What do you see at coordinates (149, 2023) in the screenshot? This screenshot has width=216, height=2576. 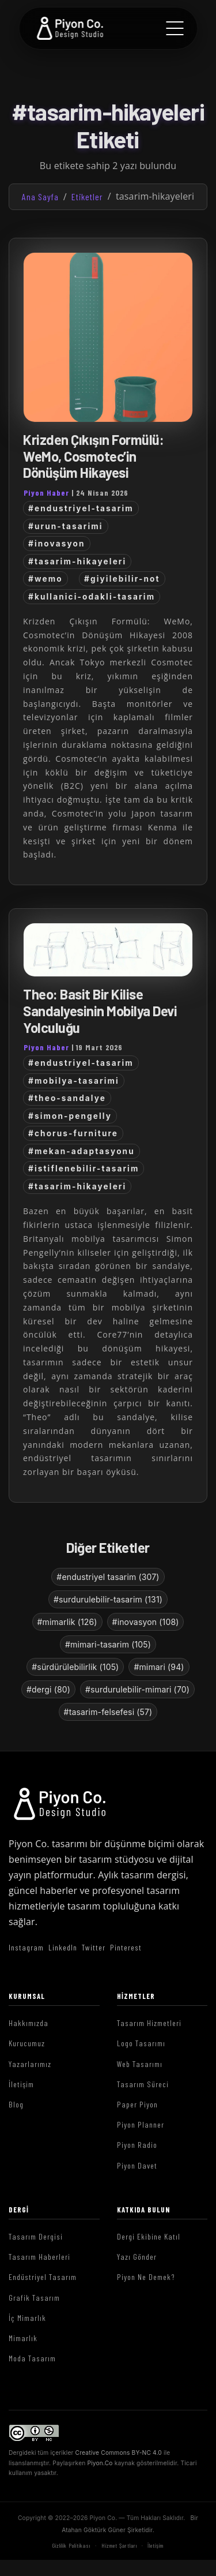 I see `Tasarım Hizmetleri` at bounding box center [149, 2023].